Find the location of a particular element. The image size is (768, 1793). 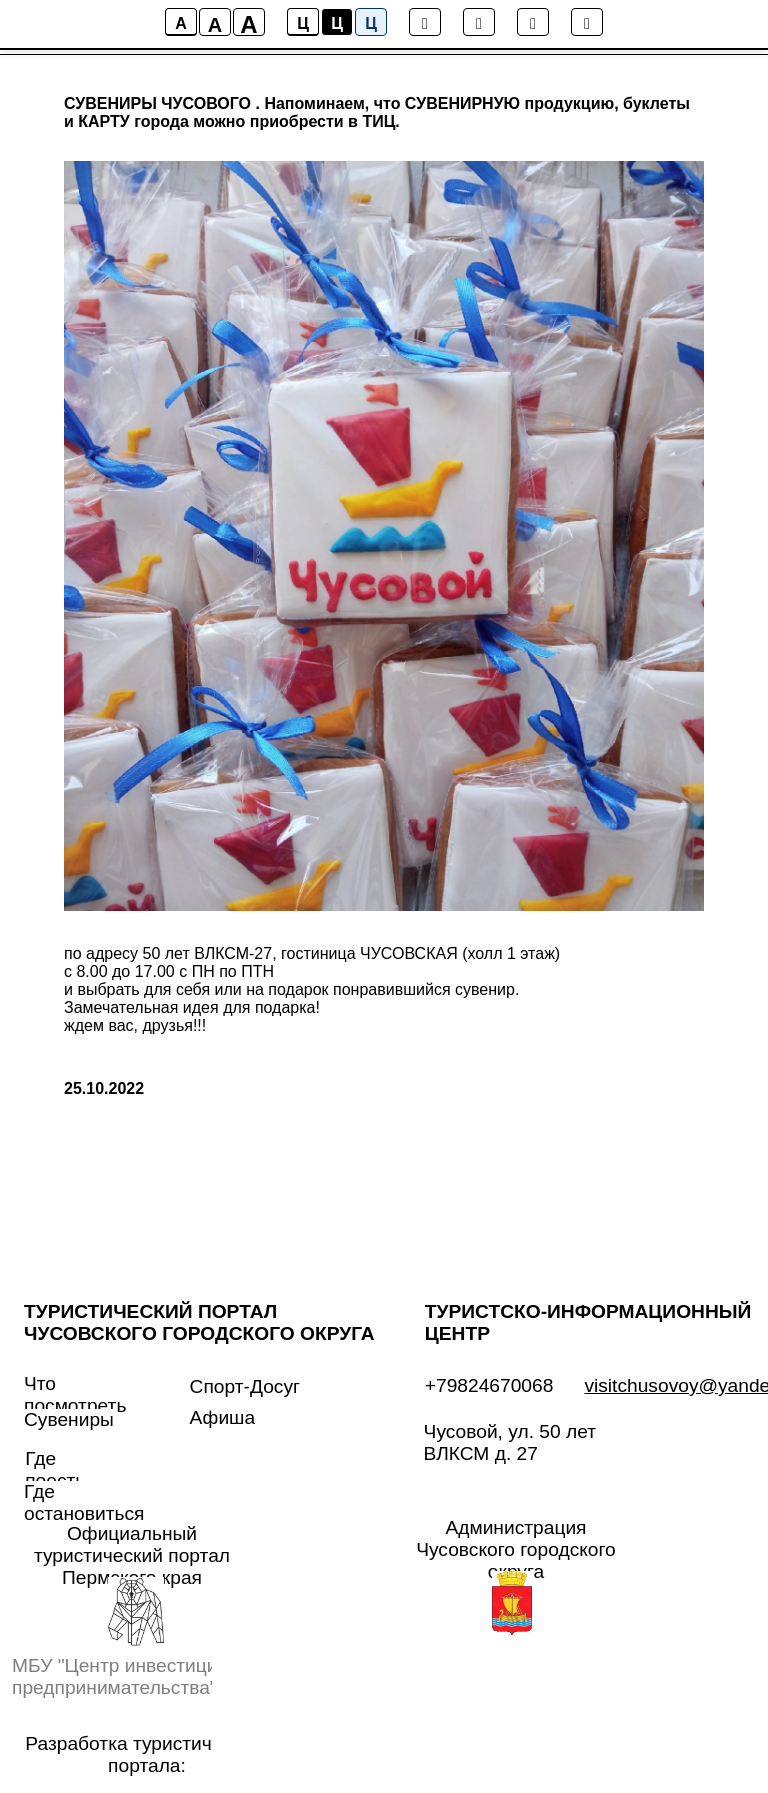

Что посмотреть is located at coordinates (75, 1394).